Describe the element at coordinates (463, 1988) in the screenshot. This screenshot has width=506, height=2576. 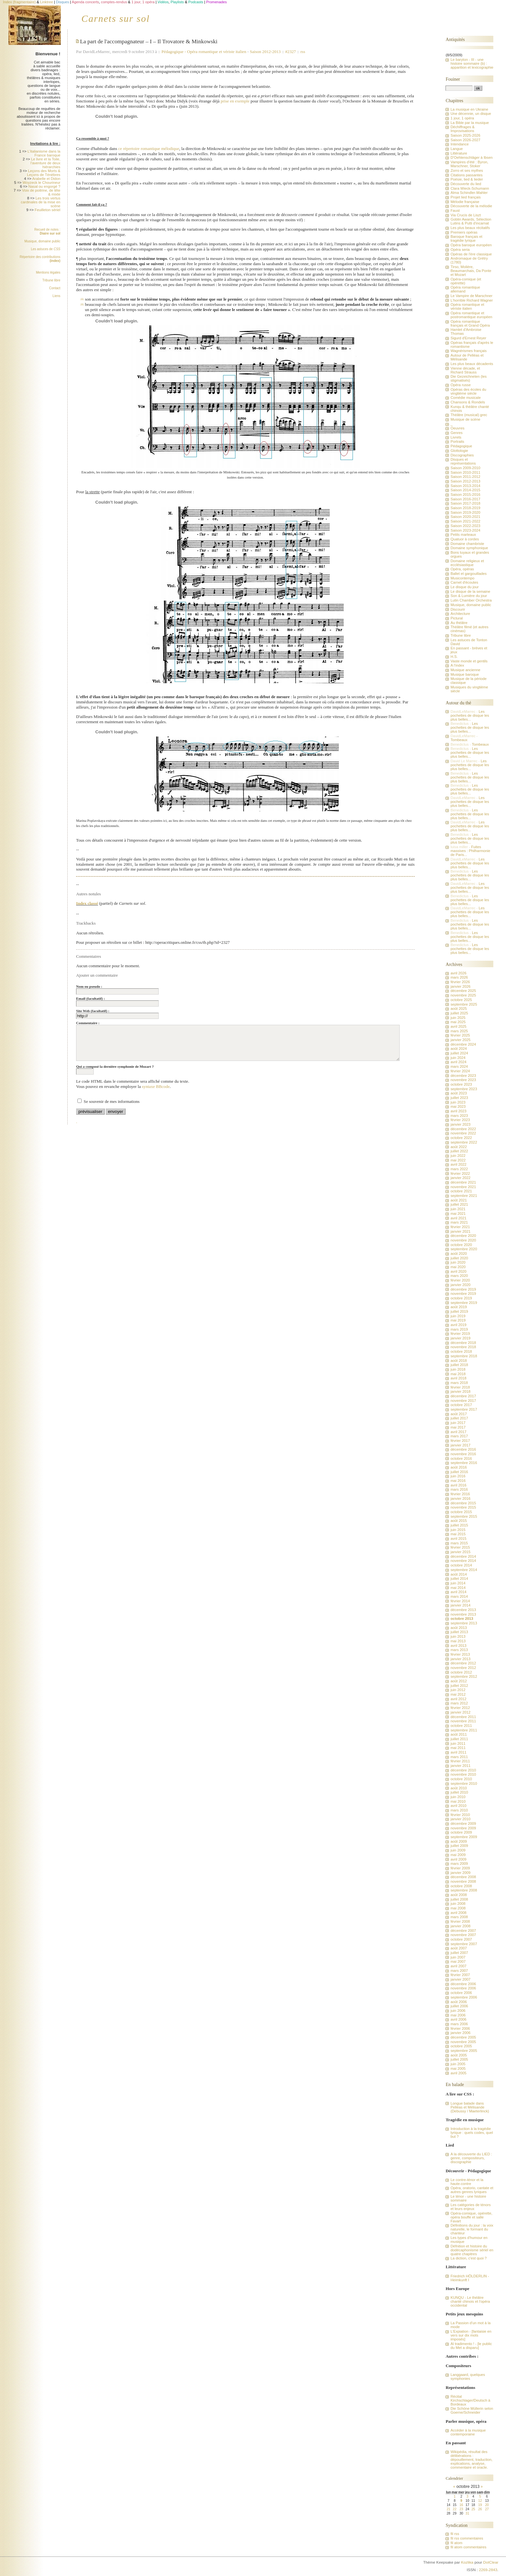
I see `novembre 2006` at that location.